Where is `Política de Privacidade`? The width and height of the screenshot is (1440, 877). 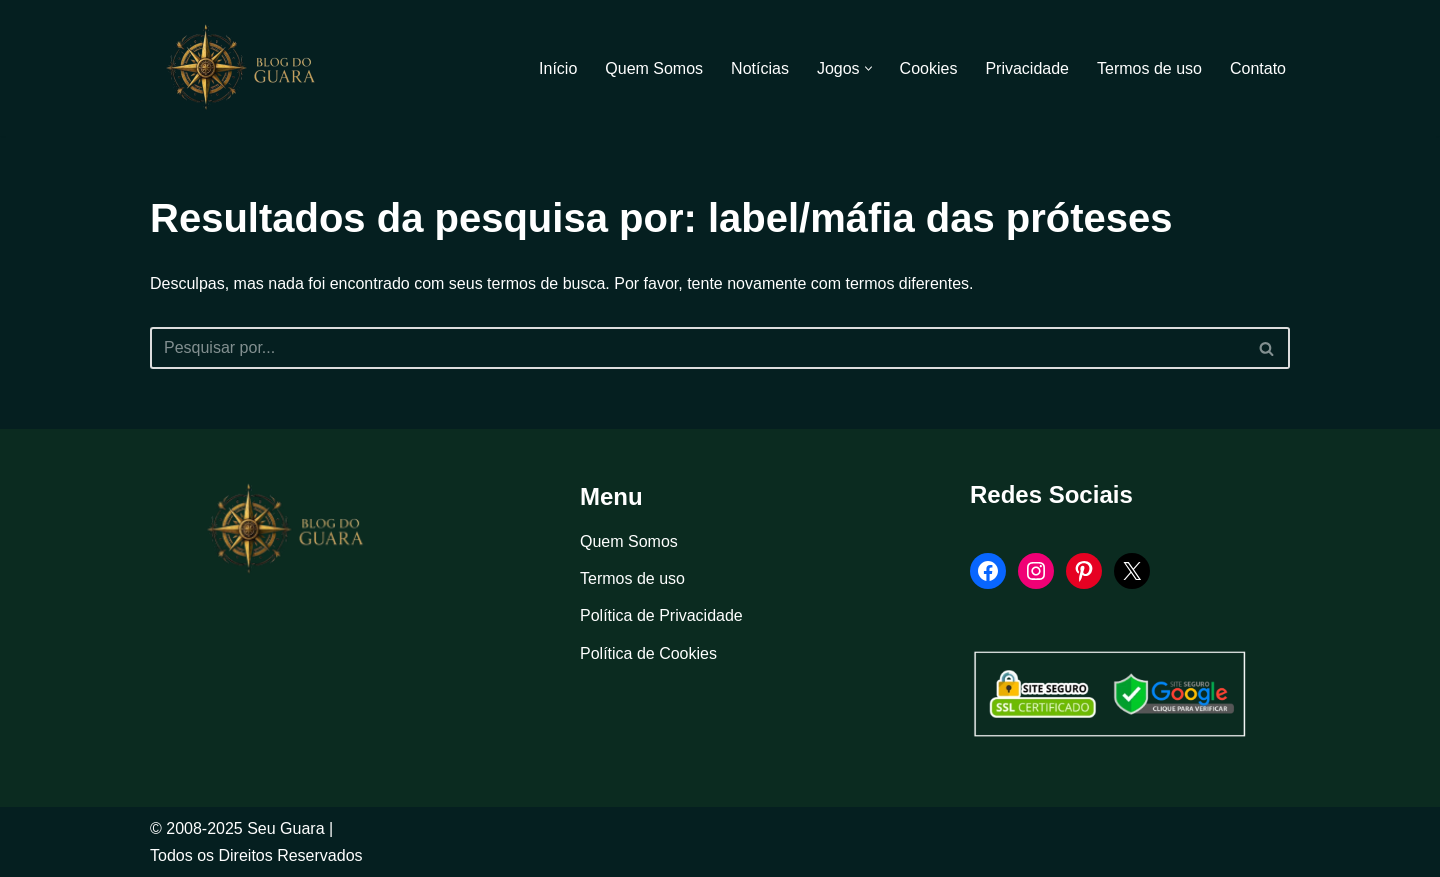
Política de Privacidade is located at coordinates (661, 615).